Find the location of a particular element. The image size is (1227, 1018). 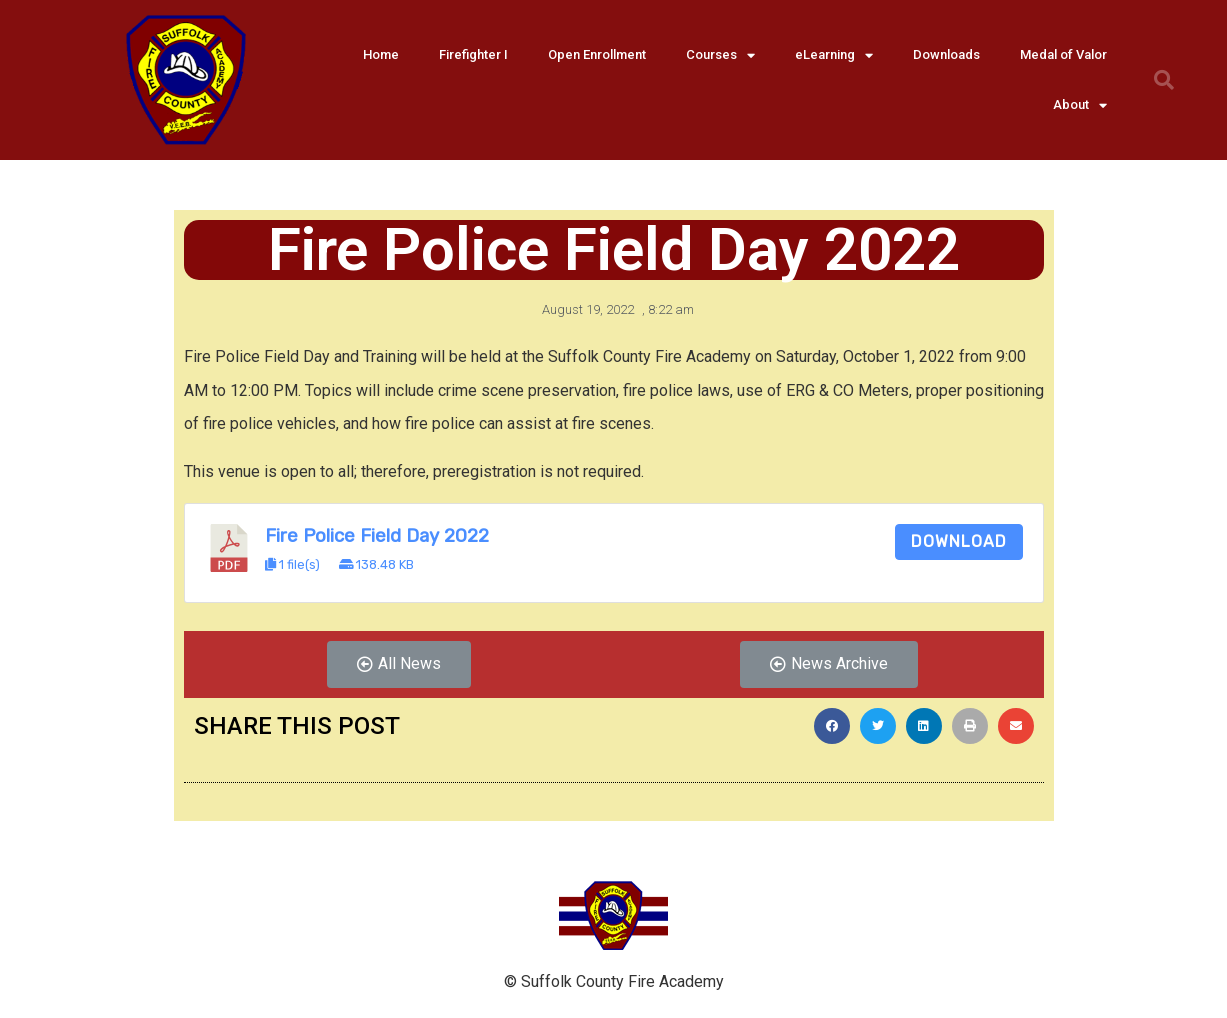

Medal of Valor is located at coordinates (1063, 54).